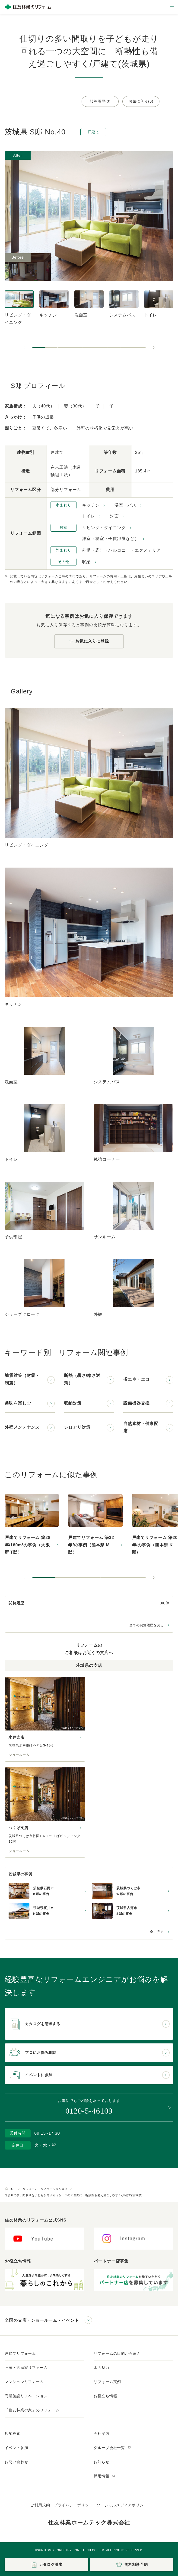  Describe the element at coordinates (22, 1427) in the screenshot. I see `外壁メンテナンス` at that location.